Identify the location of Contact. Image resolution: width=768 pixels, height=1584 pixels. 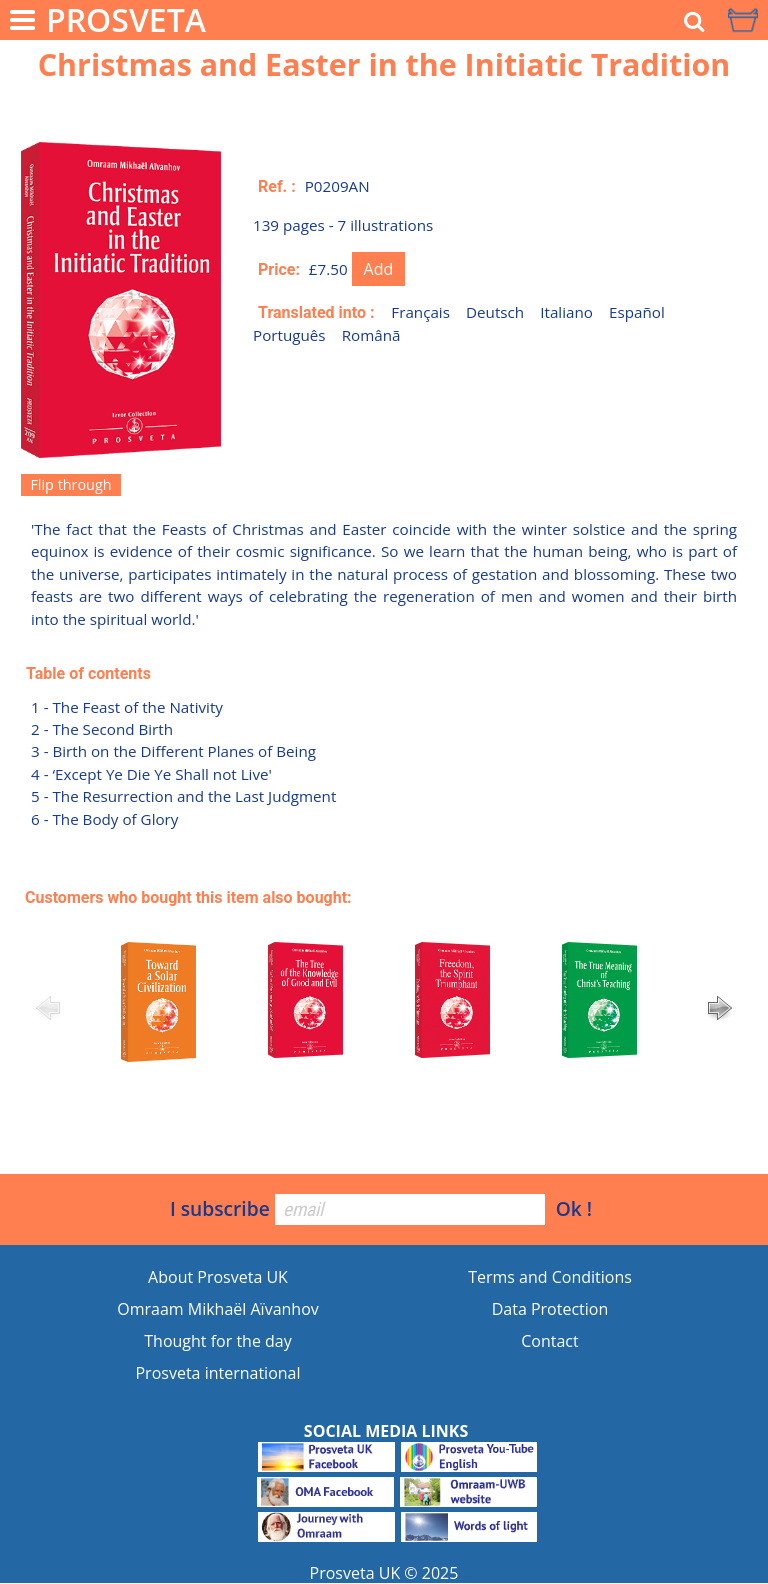
(549, 1341).